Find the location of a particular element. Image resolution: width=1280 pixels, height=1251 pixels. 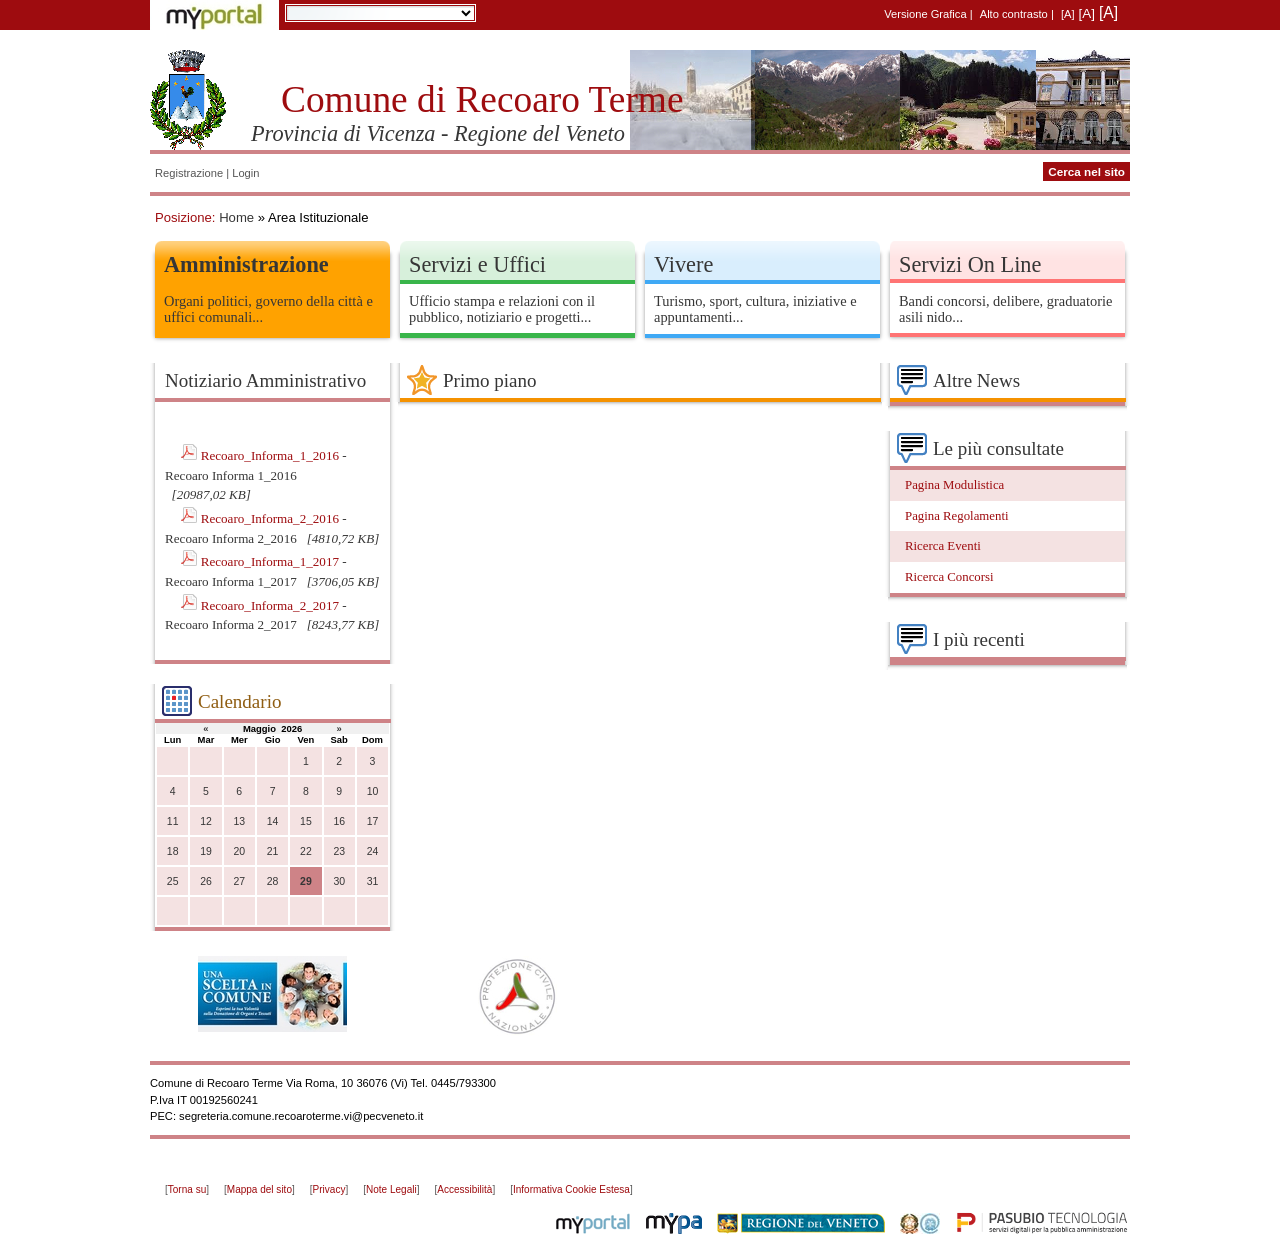

23 is located at coordinates (339, 851).